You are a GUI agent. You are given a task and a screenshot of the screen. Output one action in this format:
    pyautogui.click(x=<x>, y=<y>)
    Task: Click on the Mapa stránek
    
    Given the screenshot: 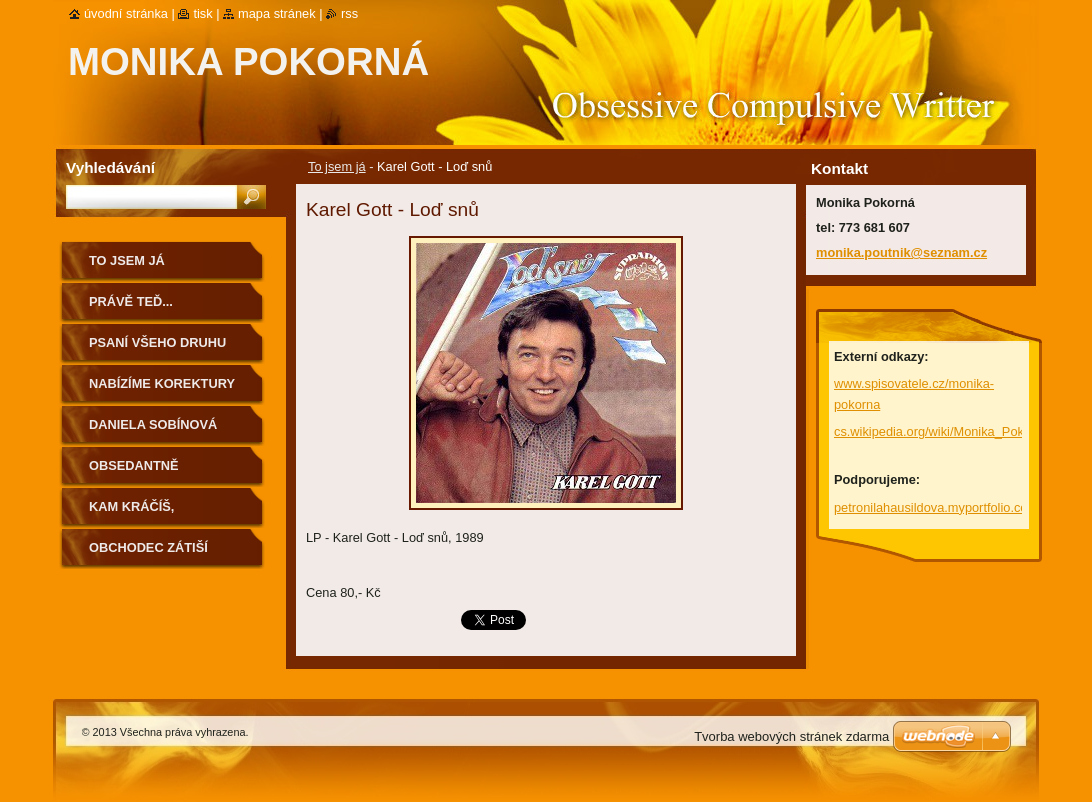 What is the action you would take?
    pyautogui.click(x=277, y=13)
    